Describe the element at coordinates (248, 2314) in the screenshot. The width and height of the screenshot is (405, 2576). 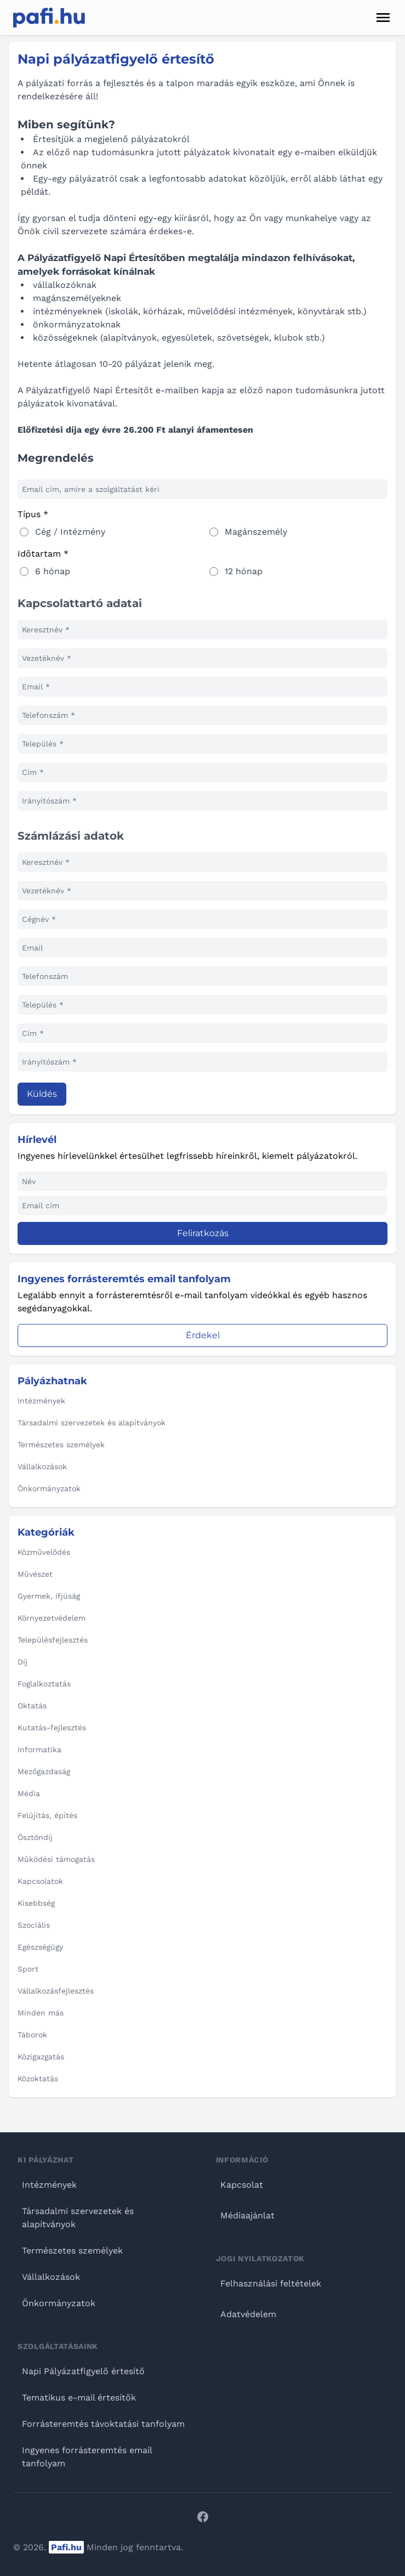
I see `Adatvédelem` at that location.